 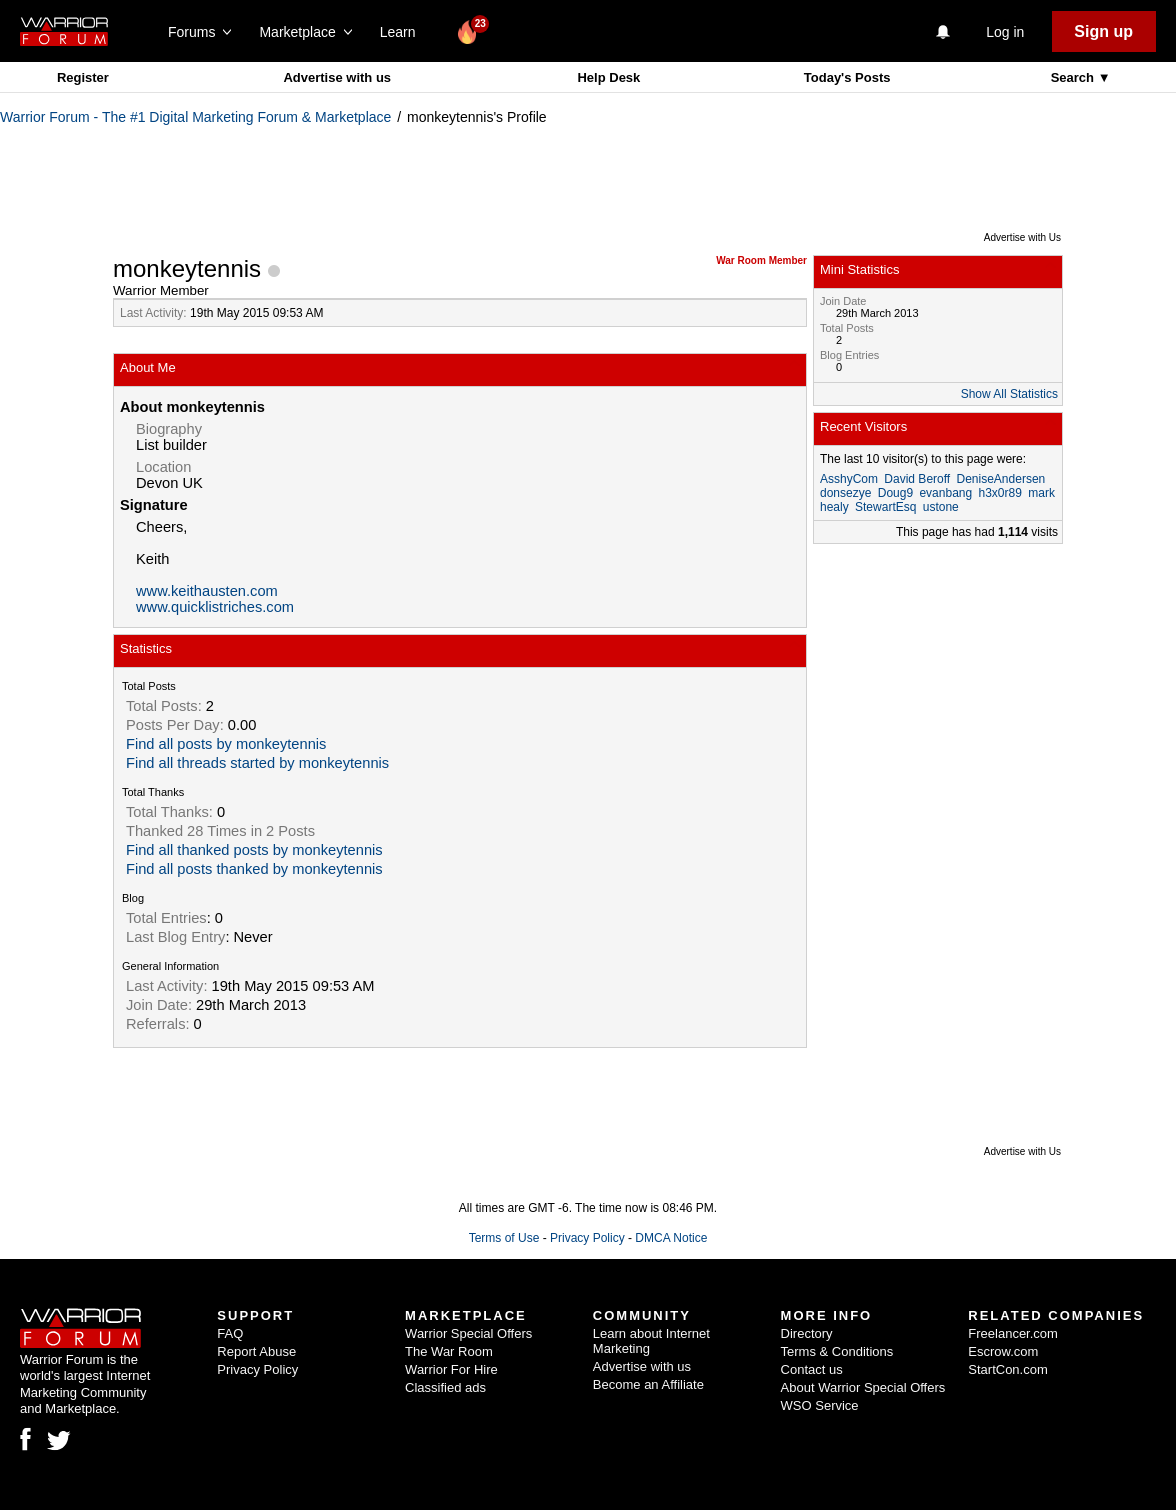 I want to click on Freelancer.com, so click(x=1013, y=1333).